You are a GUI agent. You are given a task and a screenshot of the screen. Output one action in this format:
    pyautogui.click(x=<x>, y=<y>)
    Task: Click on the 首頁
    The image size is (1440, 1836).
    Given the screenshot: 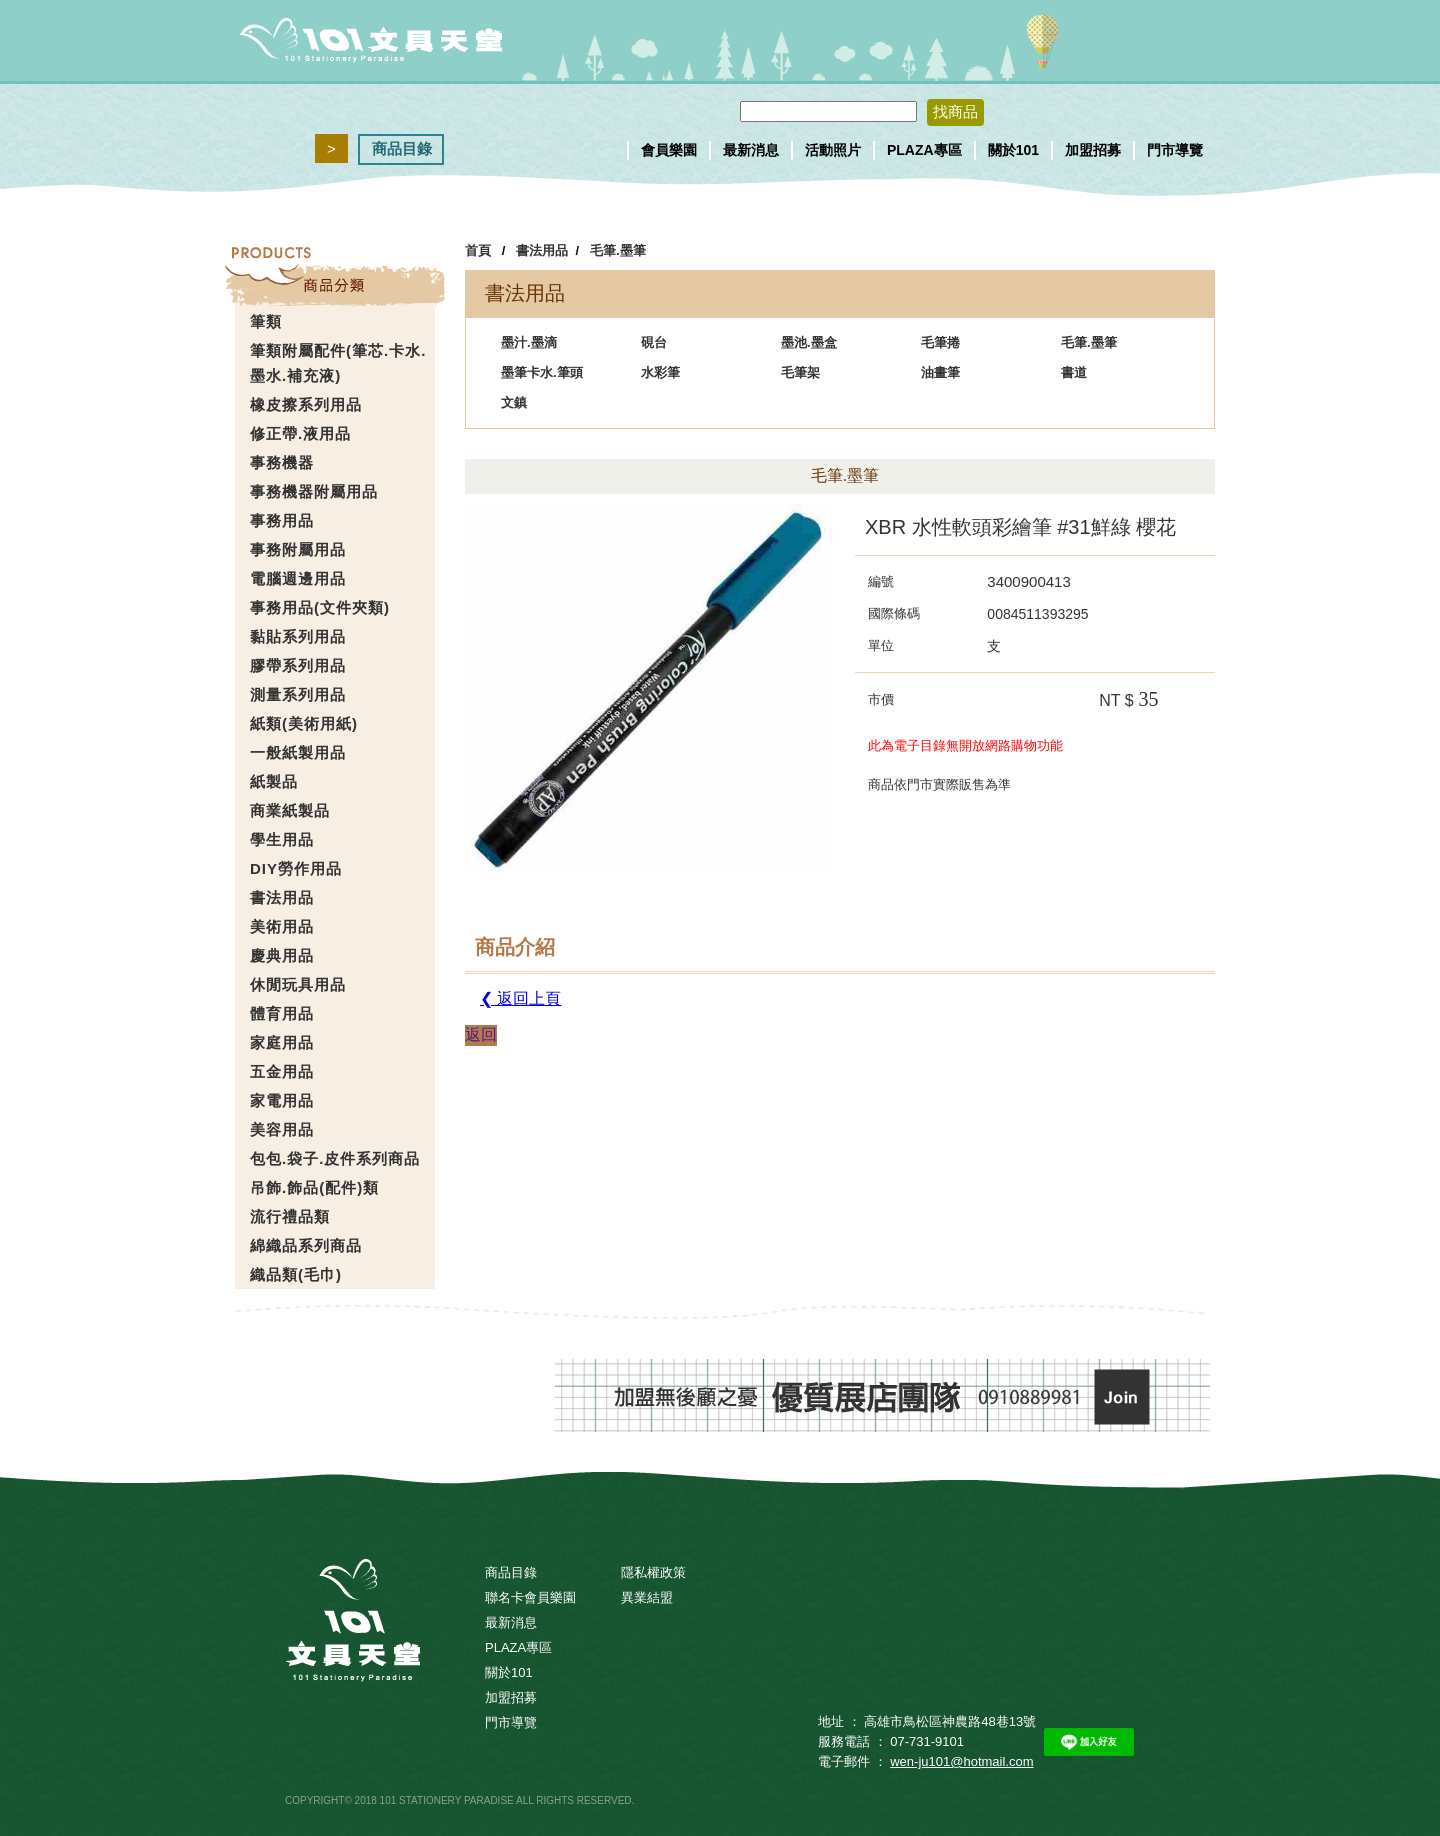 What is the action you would take?
    pyautogui.click(x=478, y=250)
    